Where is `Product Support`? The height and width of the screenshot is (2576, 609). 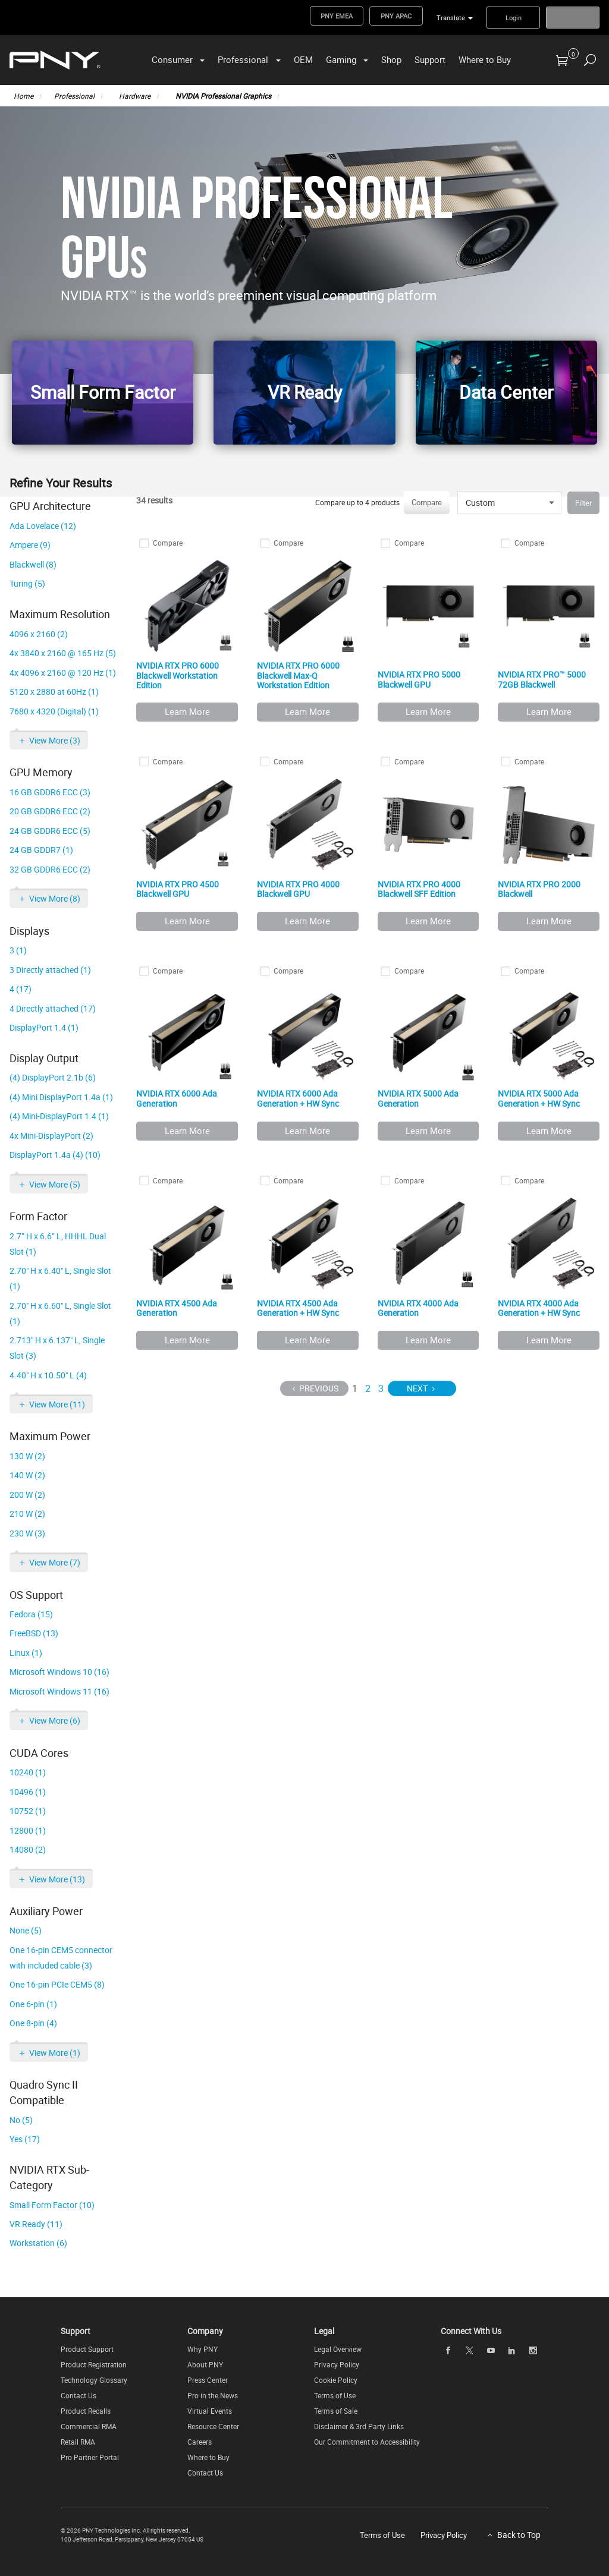 Product Support is located at coordinates (87, 2349).